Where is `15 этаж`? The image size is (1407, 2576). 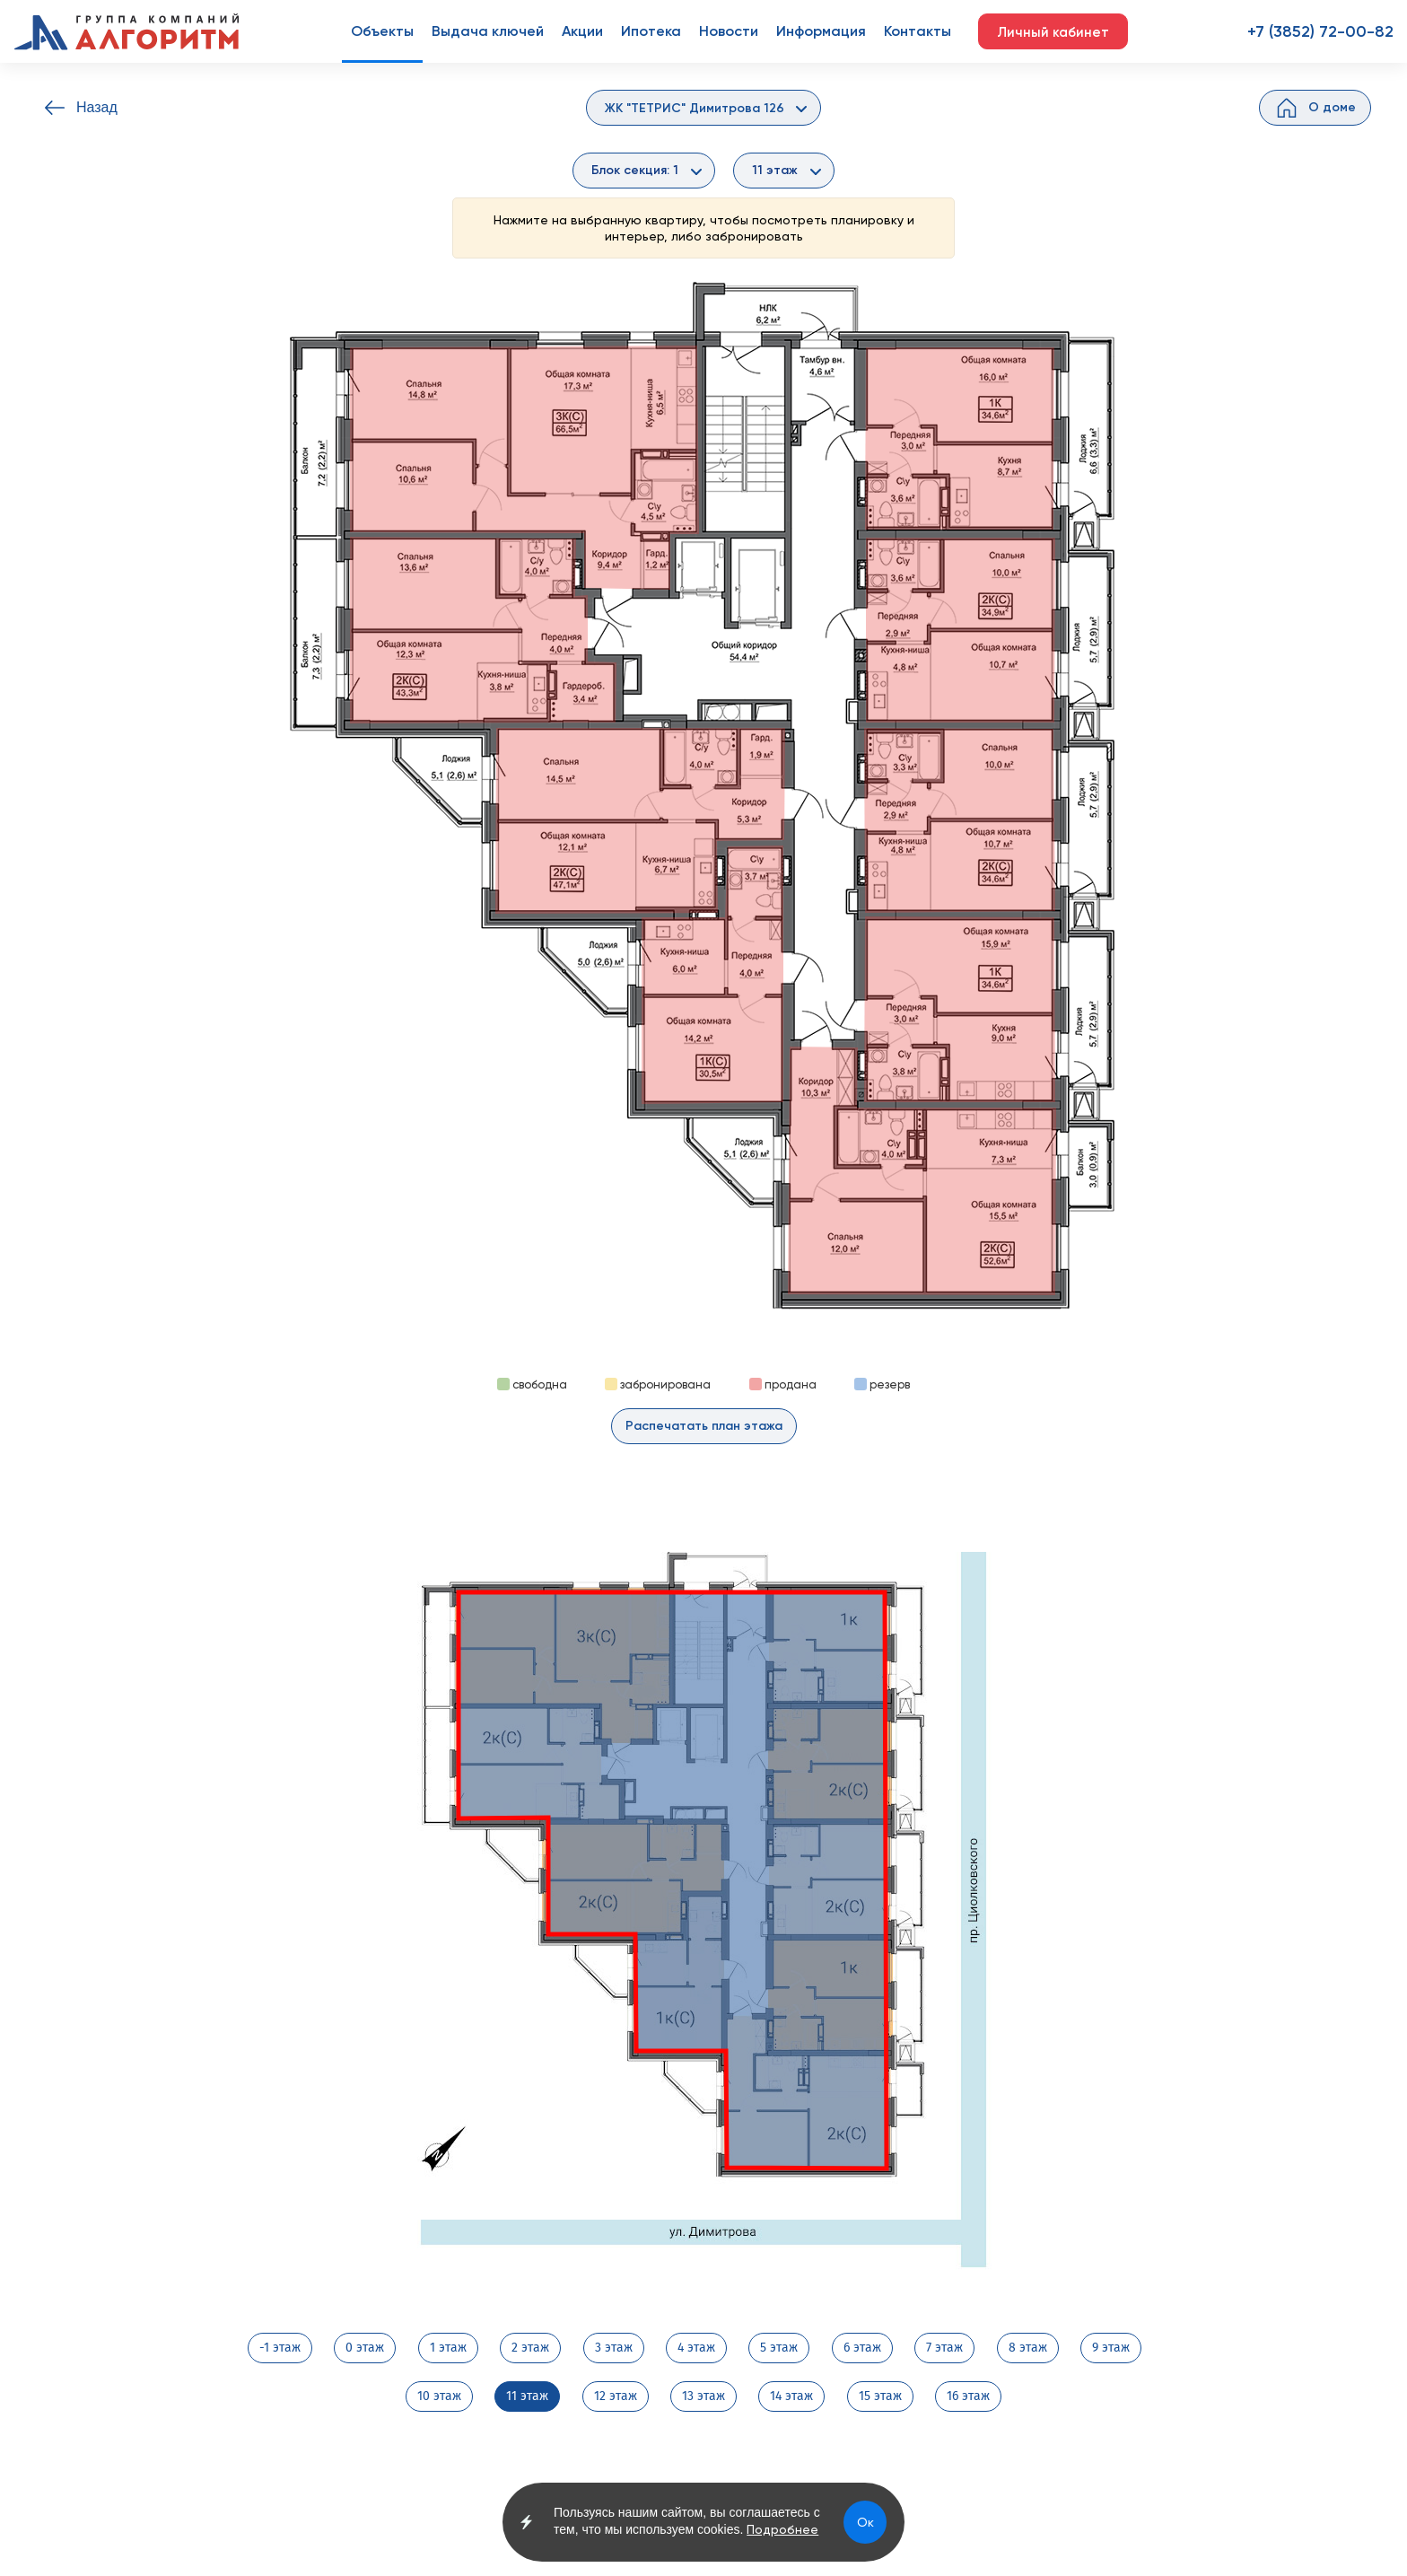
15 этаж is located at coordinates (880, 2396).